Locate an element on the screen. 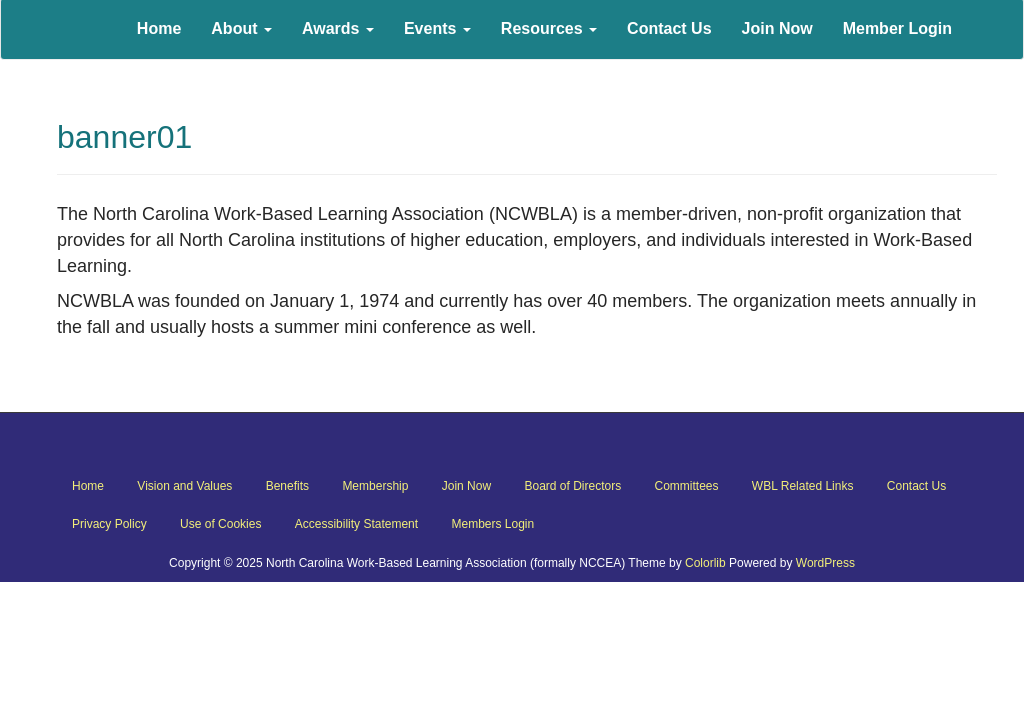 The width and height of the screenshot is (1024, 720). Colorlib is located at coordinates (705, 563).